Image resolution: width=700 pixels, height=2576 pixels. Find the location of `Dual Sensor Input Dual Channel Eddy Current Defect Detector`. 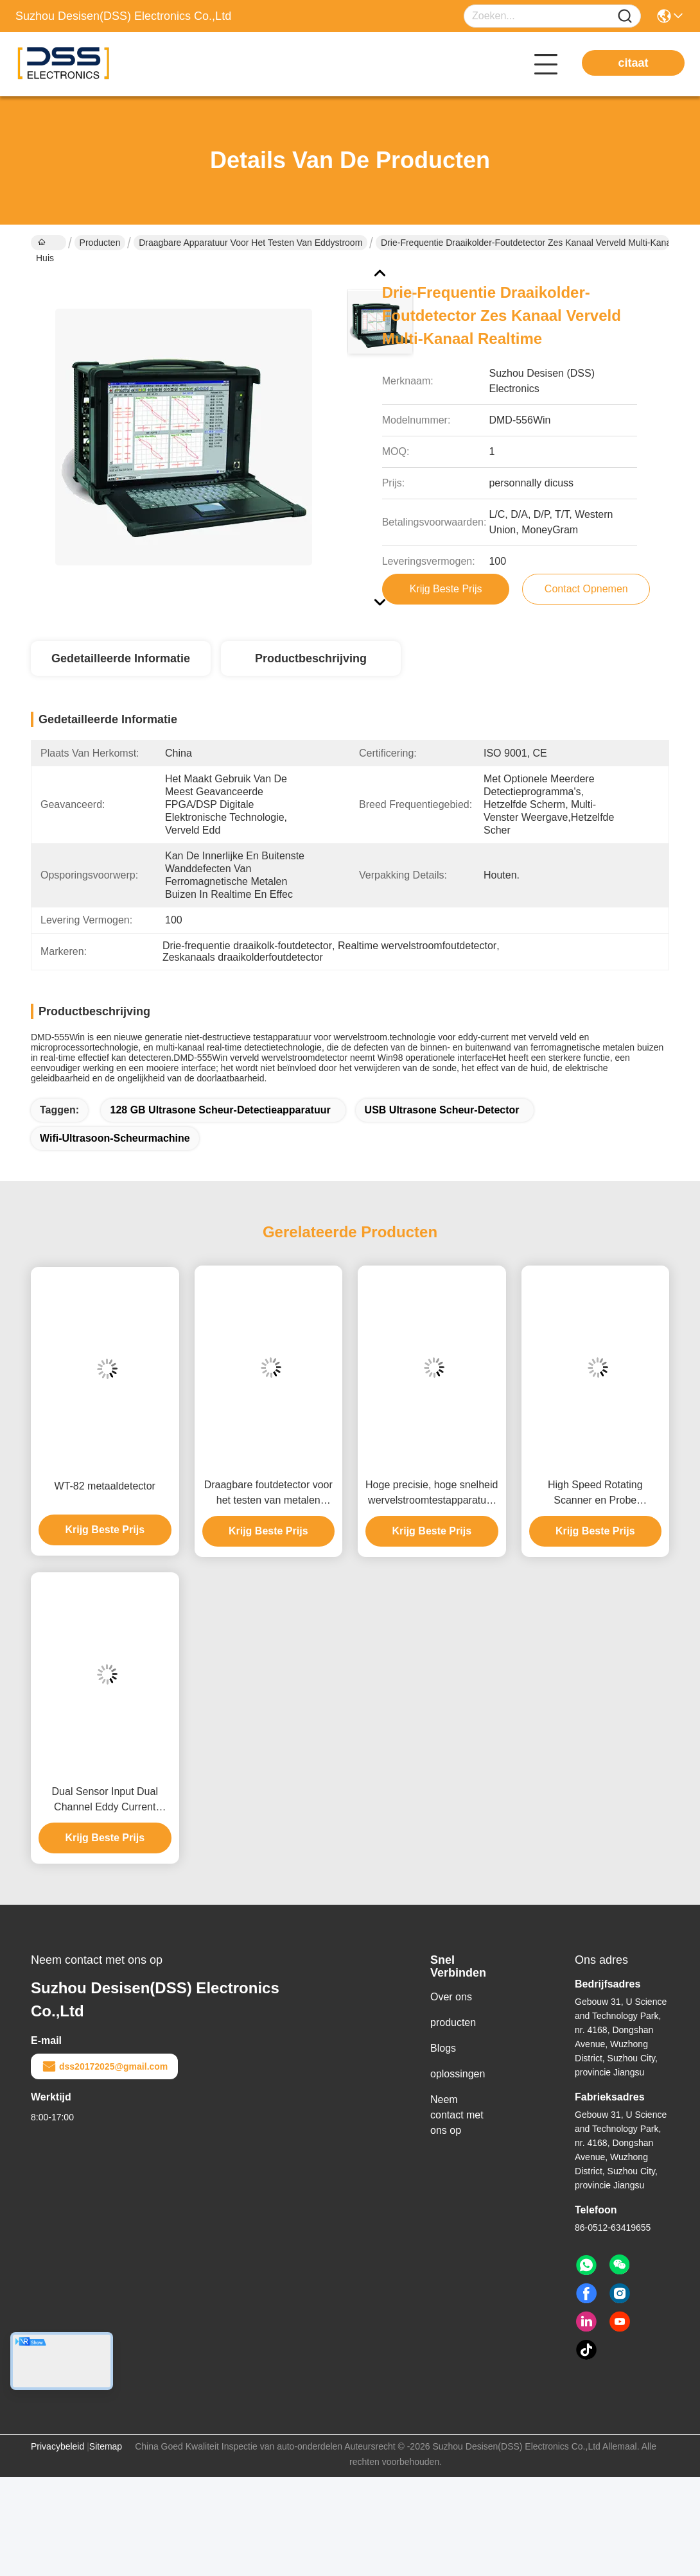

Dual Sensor Input Dual Channel Eddy Current Defect Detector is located at coordinates (105, 1800).